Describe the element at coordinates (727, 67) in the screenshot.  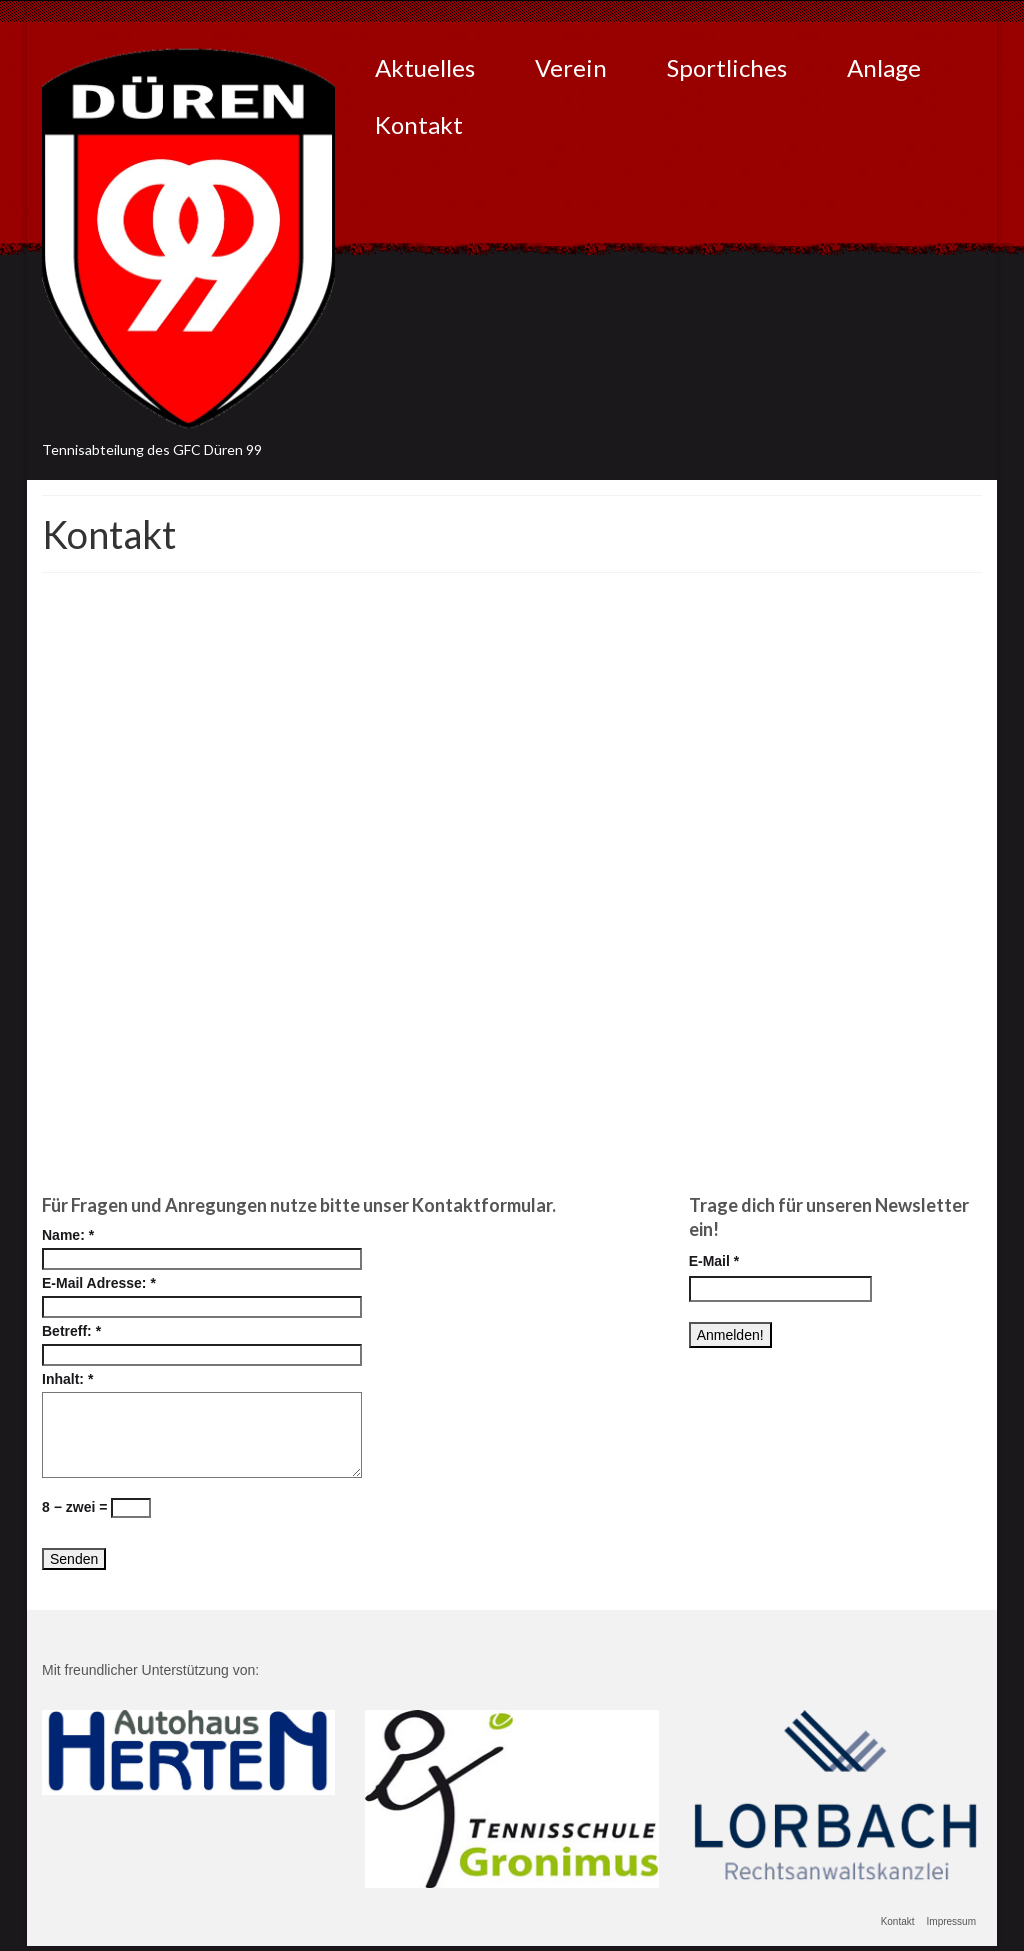
I see `Sportliches` at that location.